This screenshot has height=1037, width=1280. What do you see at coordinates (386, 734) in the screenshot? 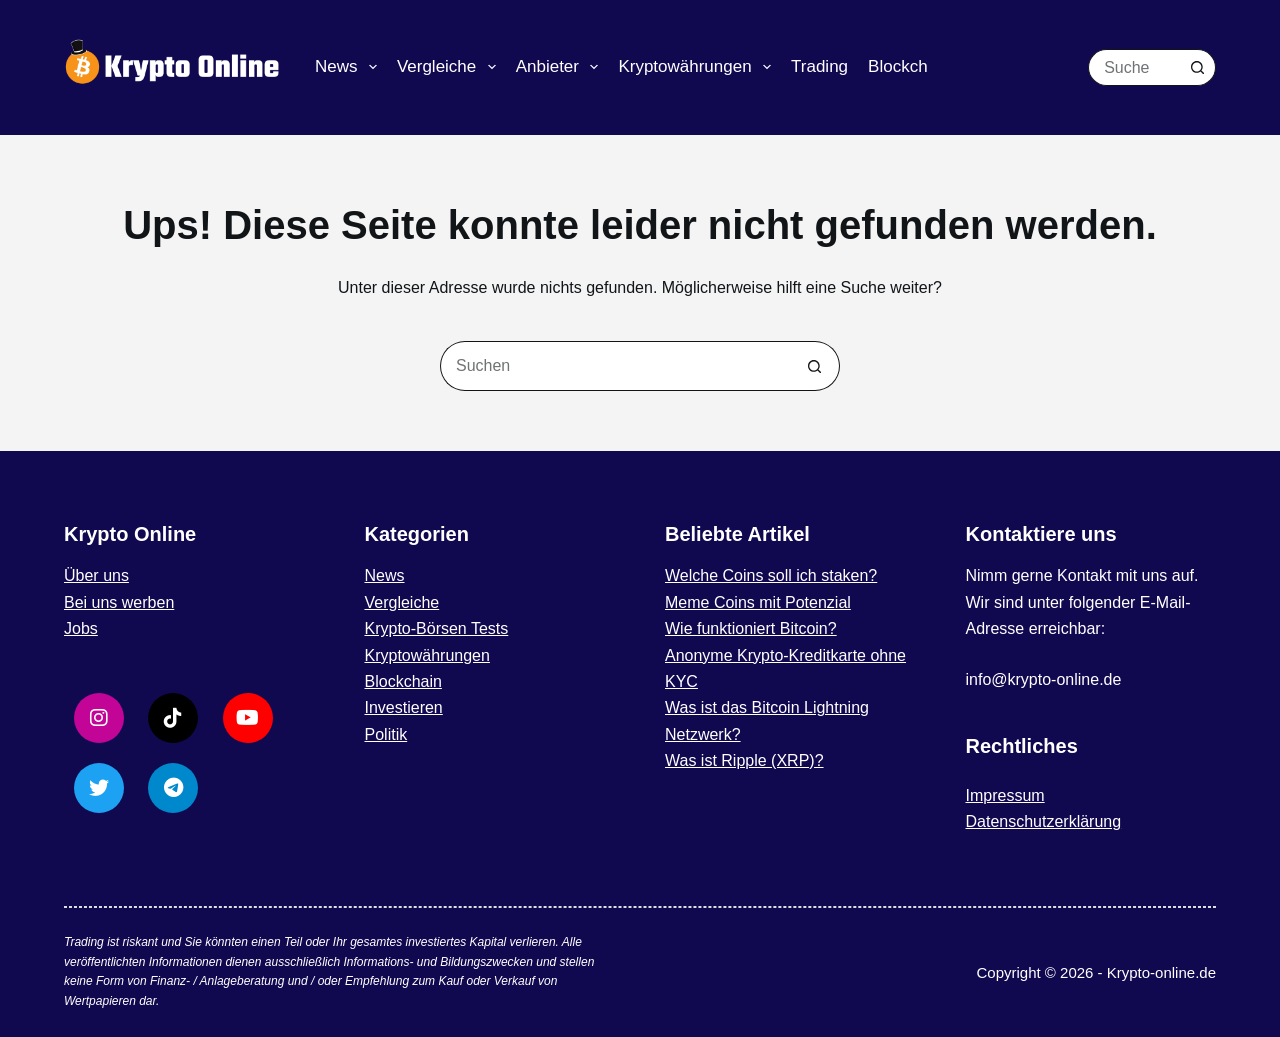
I see `Politik` at bounding box center [386, 734].